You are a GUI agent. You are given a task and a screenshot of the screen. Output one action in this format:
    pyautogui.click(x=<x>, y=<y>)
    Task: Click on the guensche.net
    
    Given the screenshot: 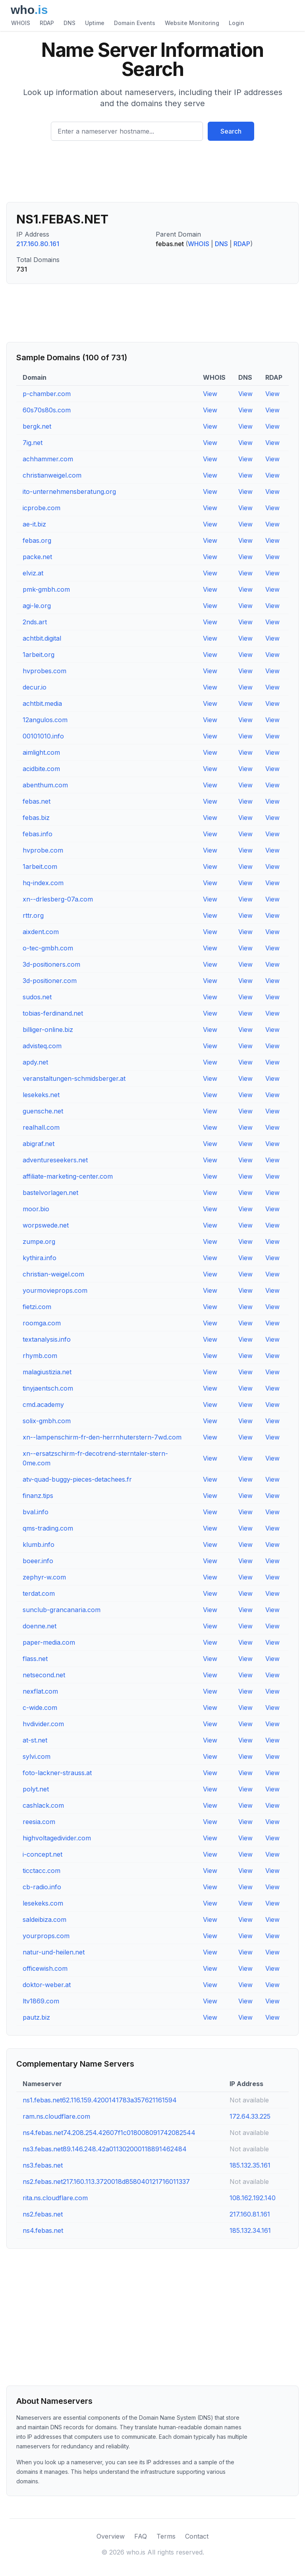 What is the action you would take?
    pyautogui.click(x=43, y=1111)
    